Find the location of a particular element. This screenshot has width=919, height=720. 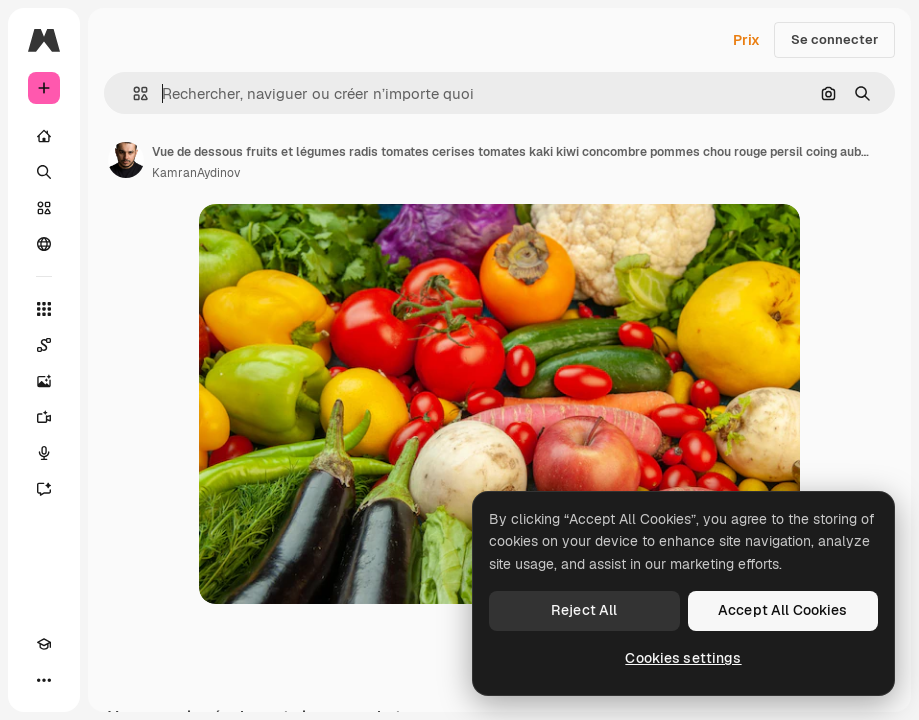

[Lien vers la page de l’auteur] is located at coordinates (126, 160).